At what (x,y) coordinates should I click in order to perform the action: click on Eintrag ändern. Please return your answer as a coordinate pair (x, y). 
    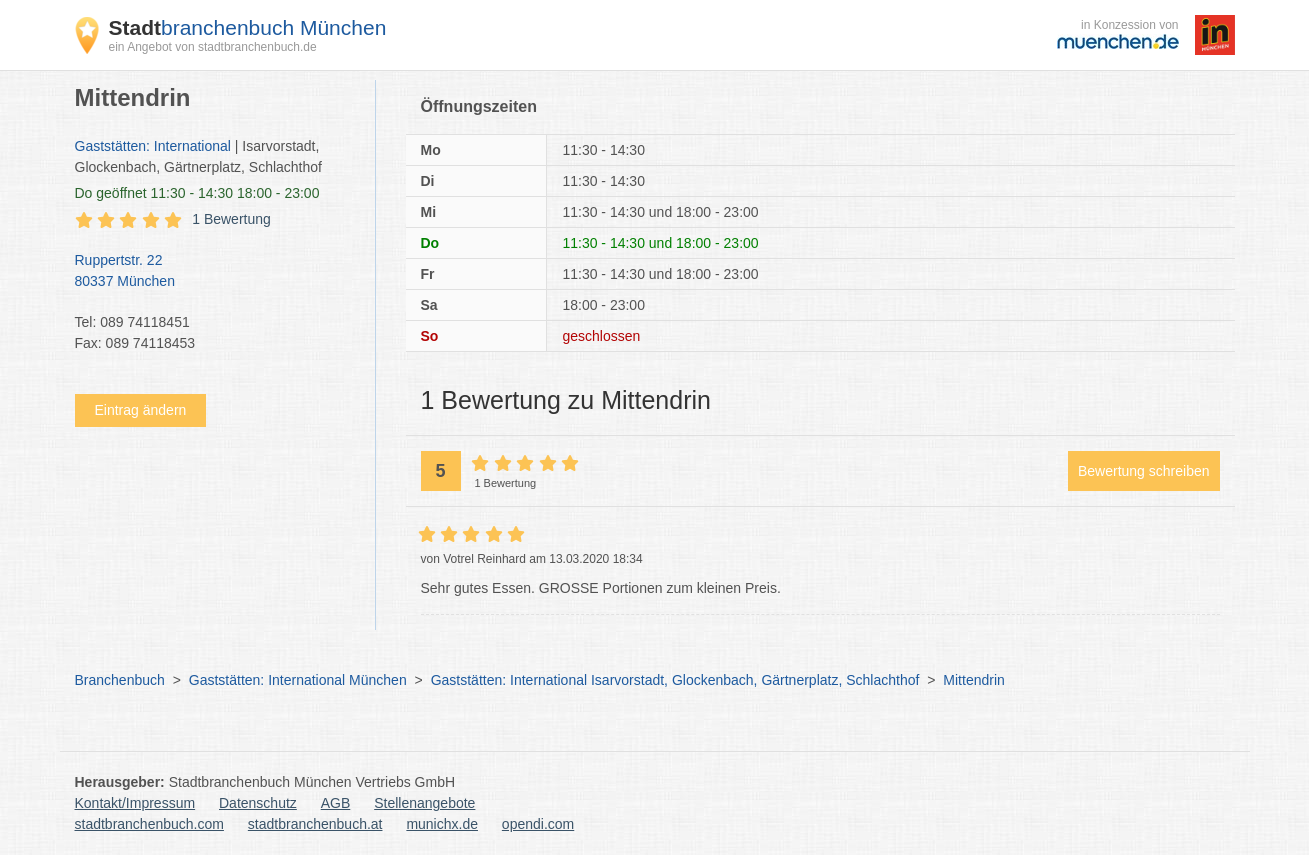
    Looking at the image, I should click on (141, 410).